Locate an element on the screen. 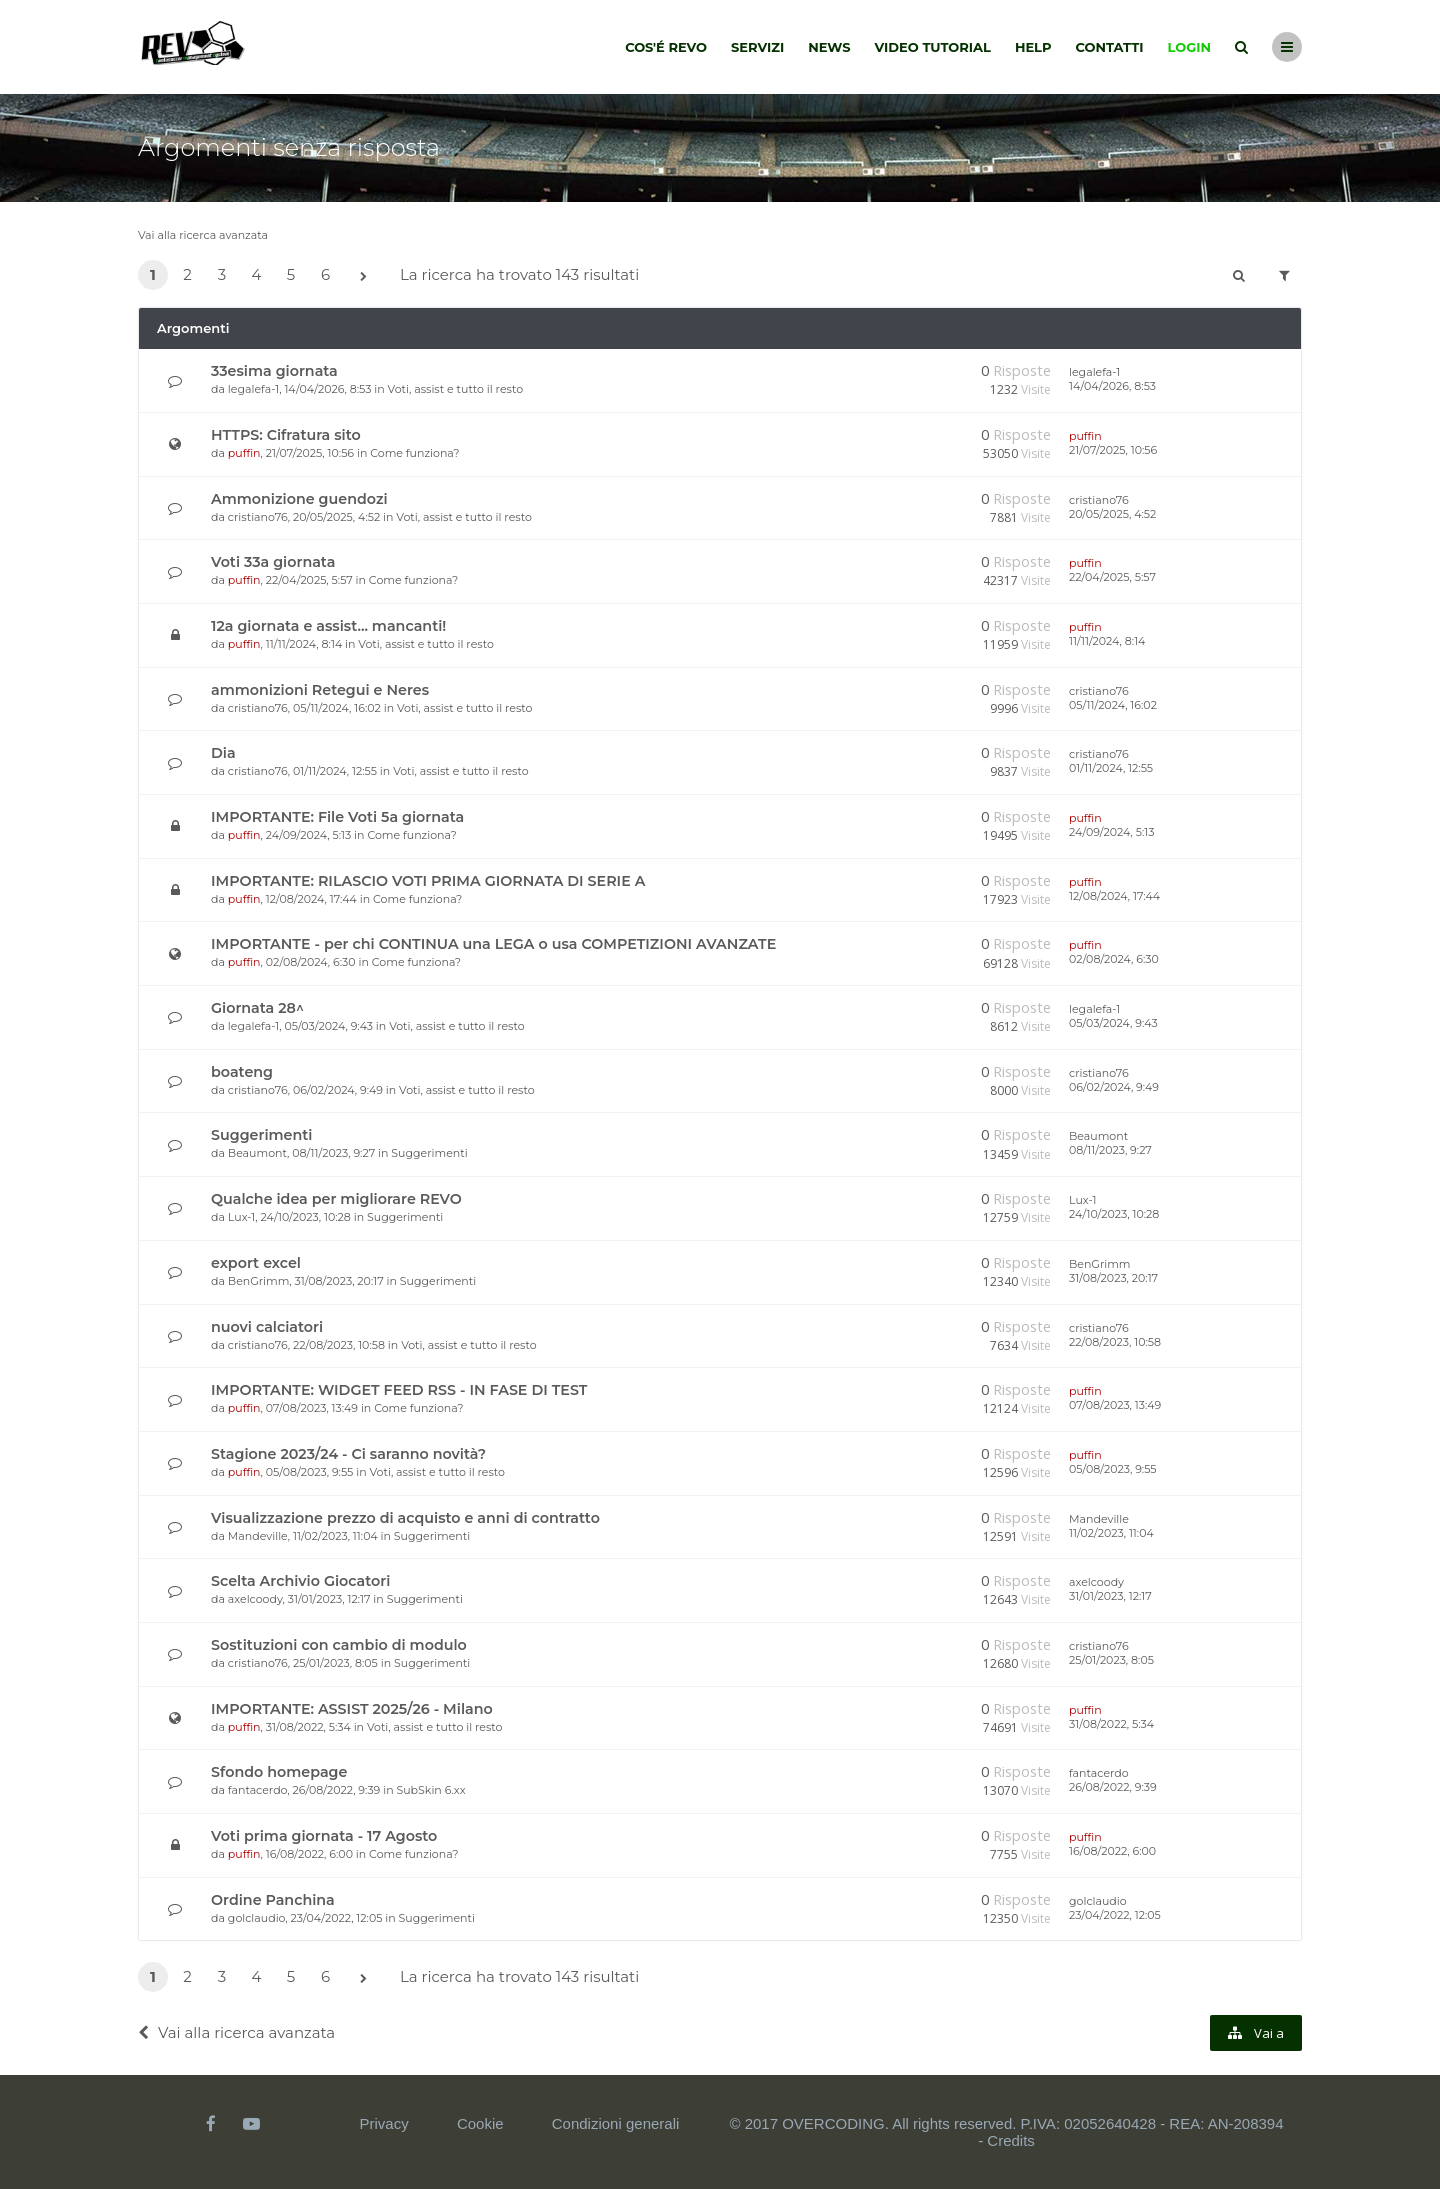 This screenshot has width=1440, height=2189. golclaudio is located at coordinates (257, 1918).